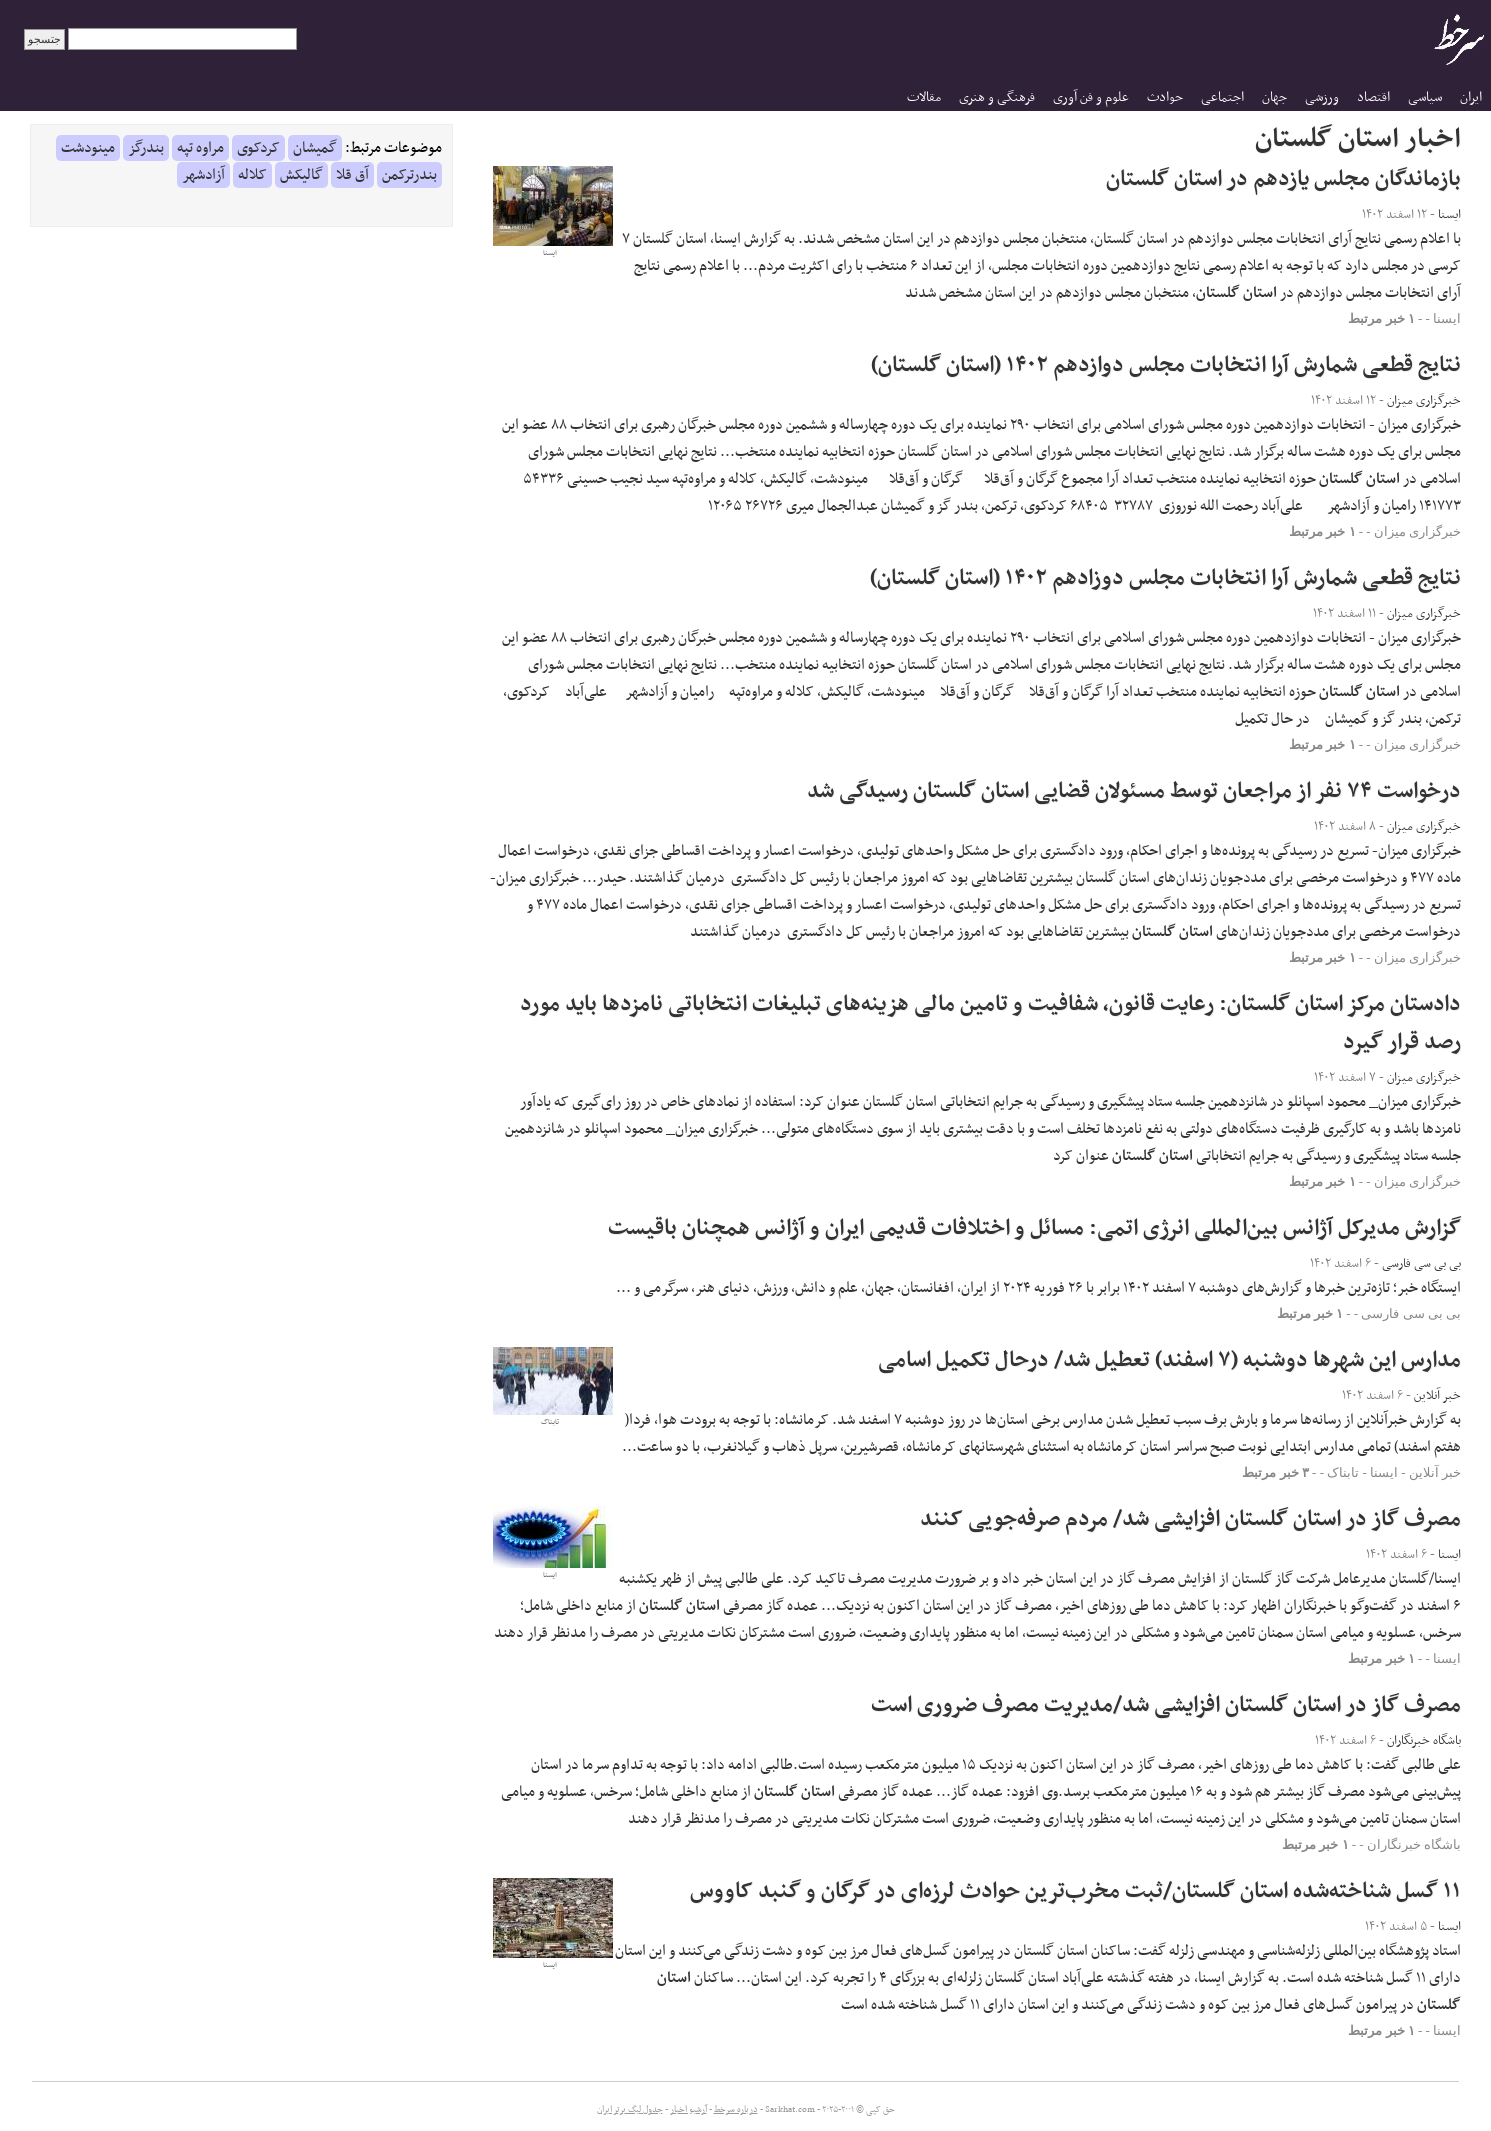 This screenshot has height=2131, width=1491. What do you see at coordinates (1190, 1519) in the screenshot?
I see `مصرف گاز در استان گلستان افزایشی شد/ مردم صرفه‌جویی کنند` at bounding box center [1190, 1519].